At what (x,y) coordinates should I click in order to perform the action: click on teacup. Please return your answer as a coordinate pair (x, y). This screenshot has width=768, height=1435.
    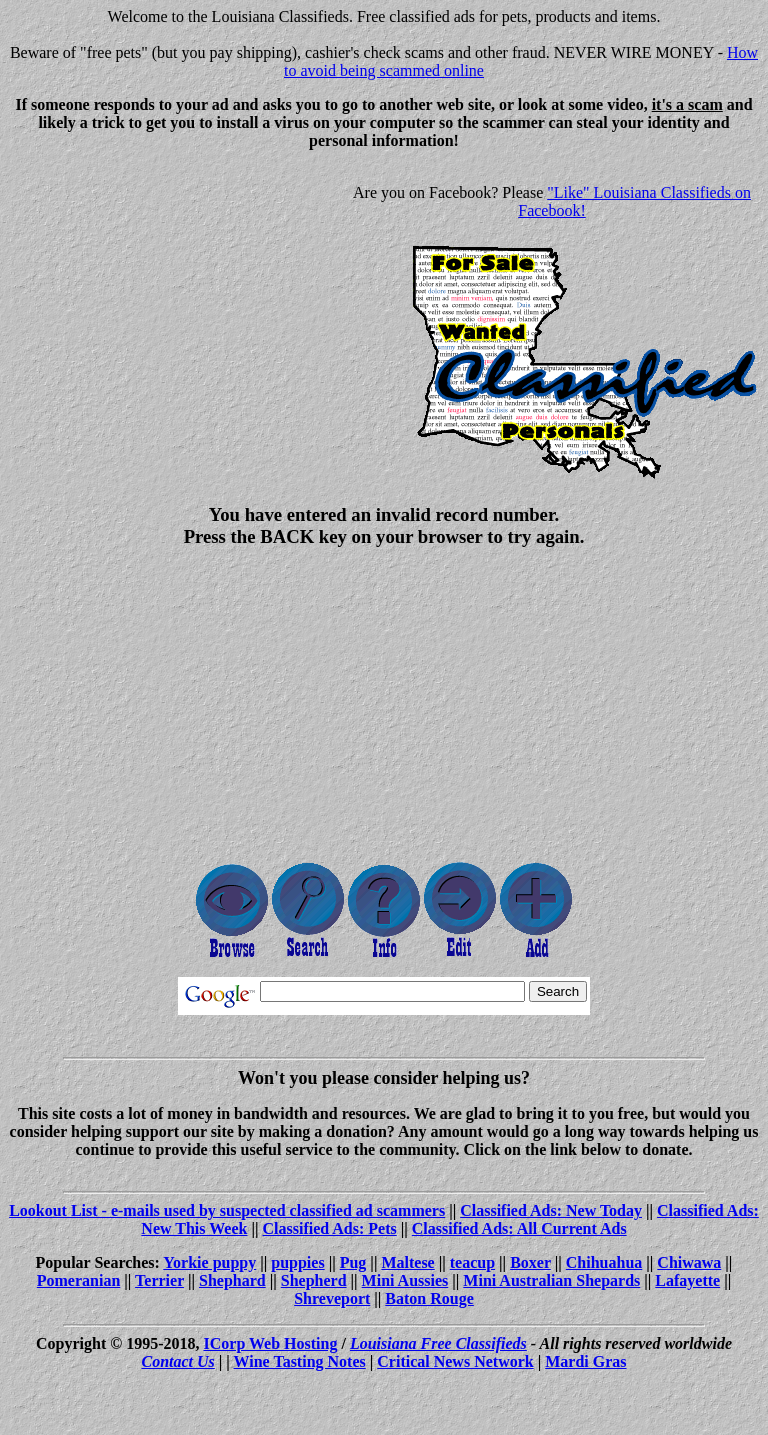
    Looking at the image, I should click on (472, 1262).